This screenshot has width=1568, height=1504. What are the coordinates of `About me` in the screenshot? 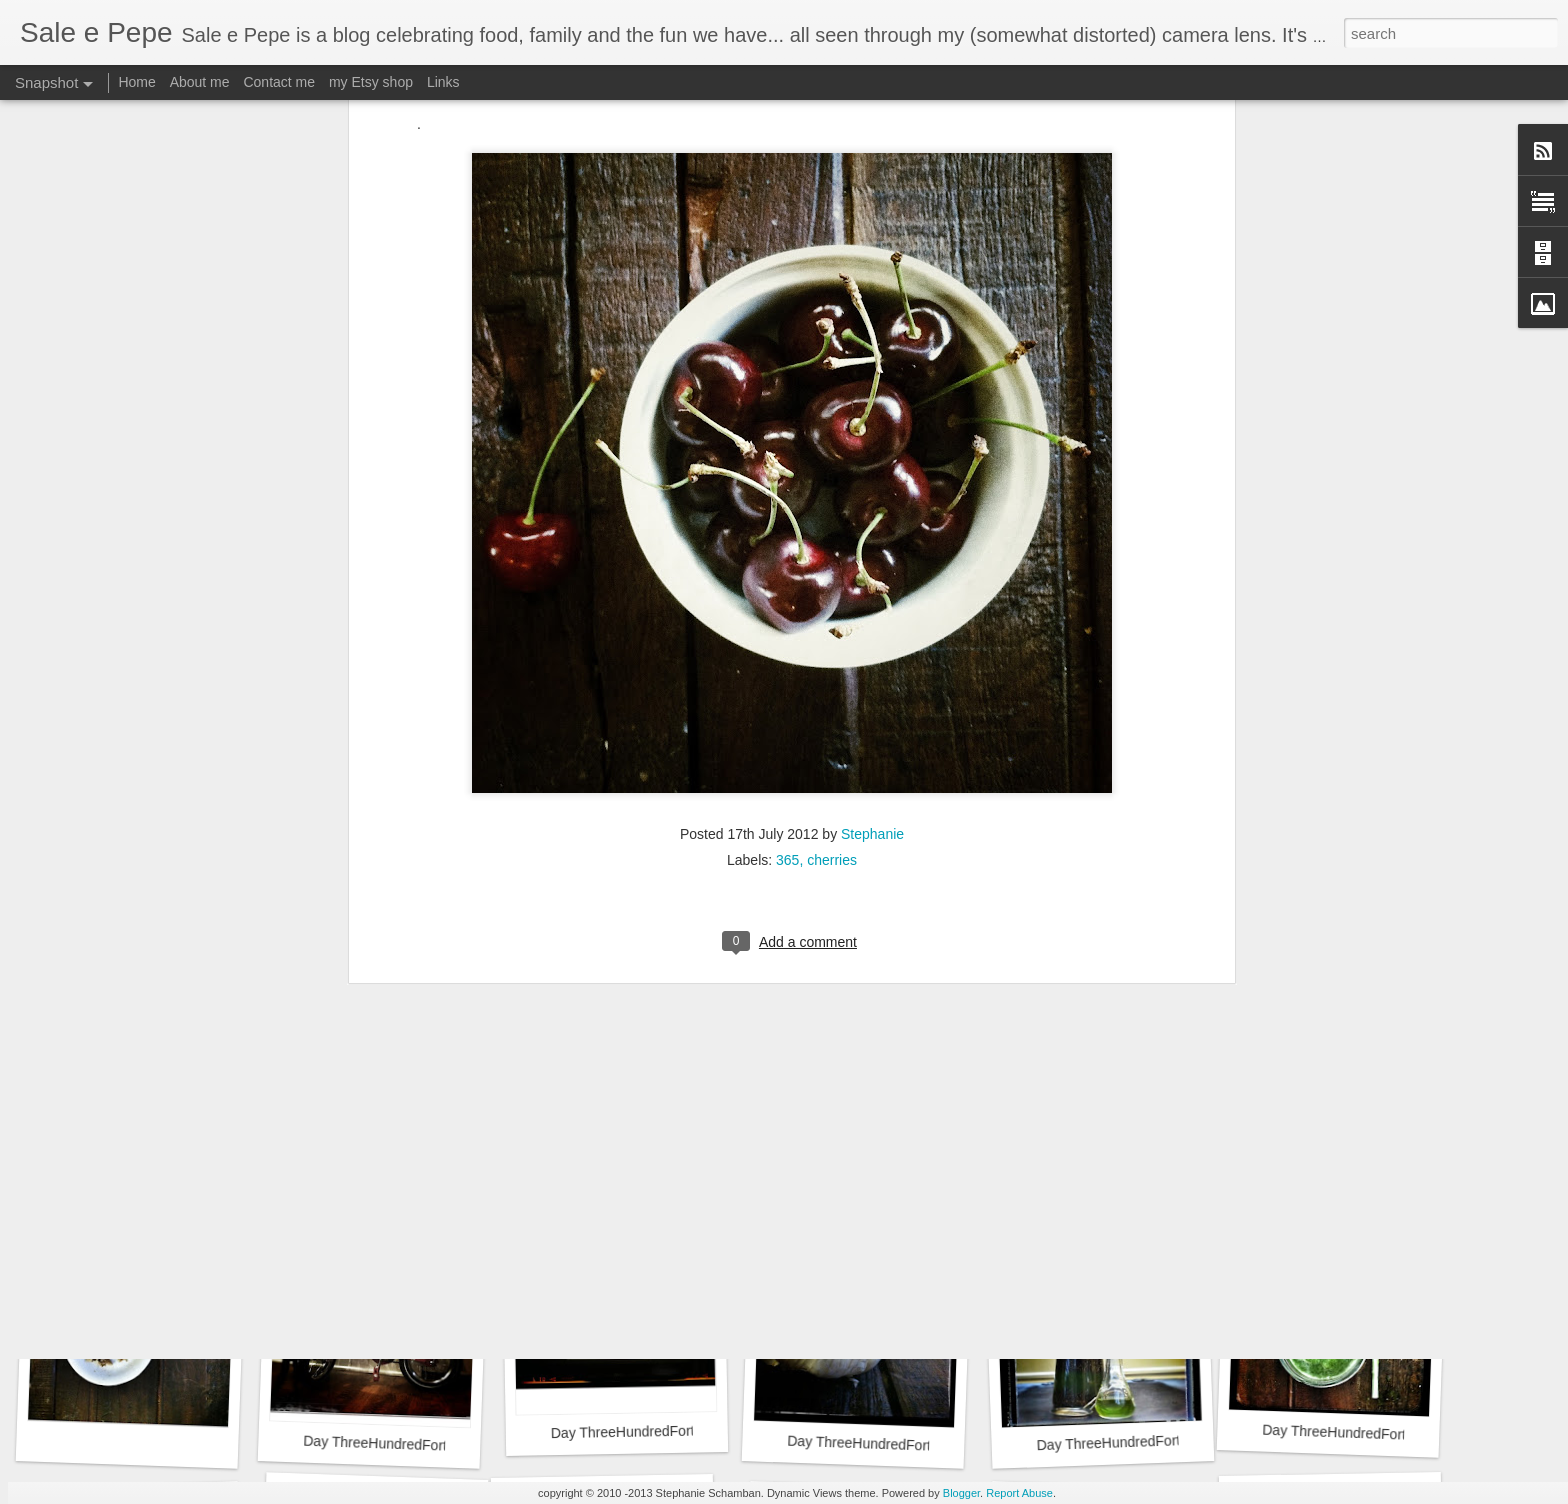 It's located at (200, 82).